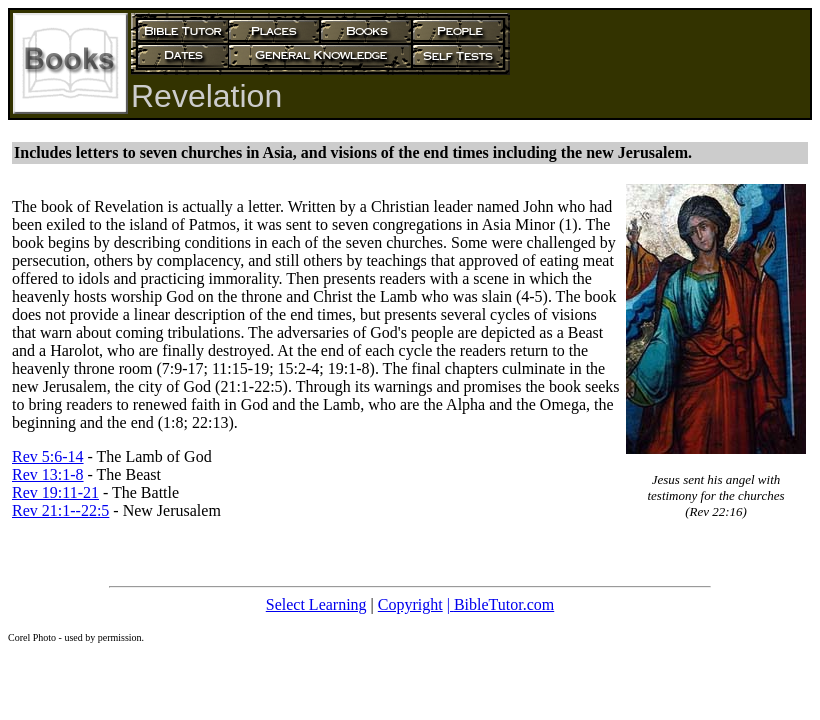  What do you see at coordinates (48, 456) in the screenshot?
I see `Rev 5:6-14` at bounding box center [48, 456].